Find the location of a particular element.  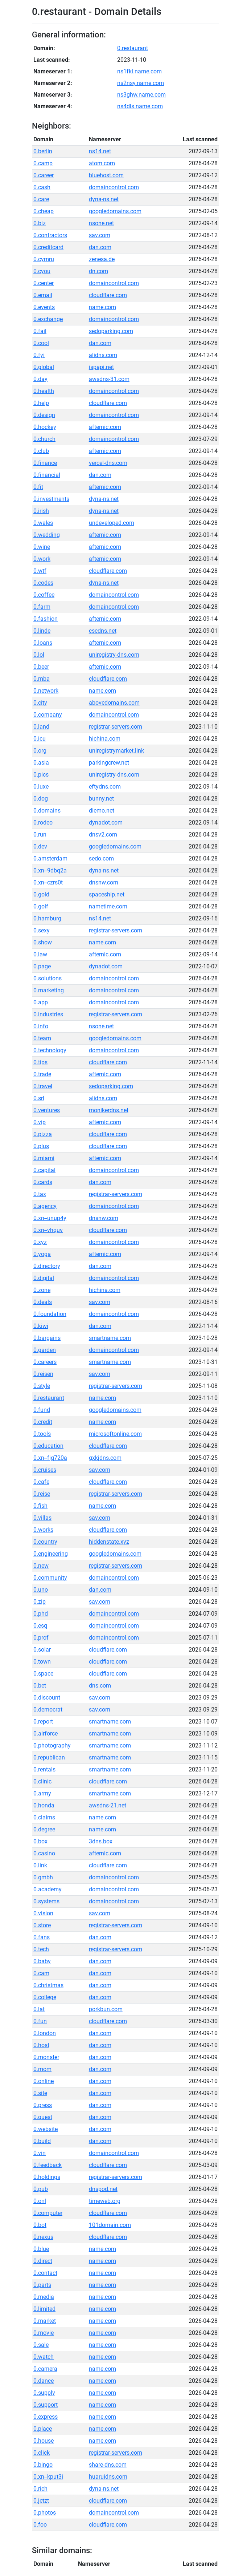

0.center is located at coordinates (43, 283).